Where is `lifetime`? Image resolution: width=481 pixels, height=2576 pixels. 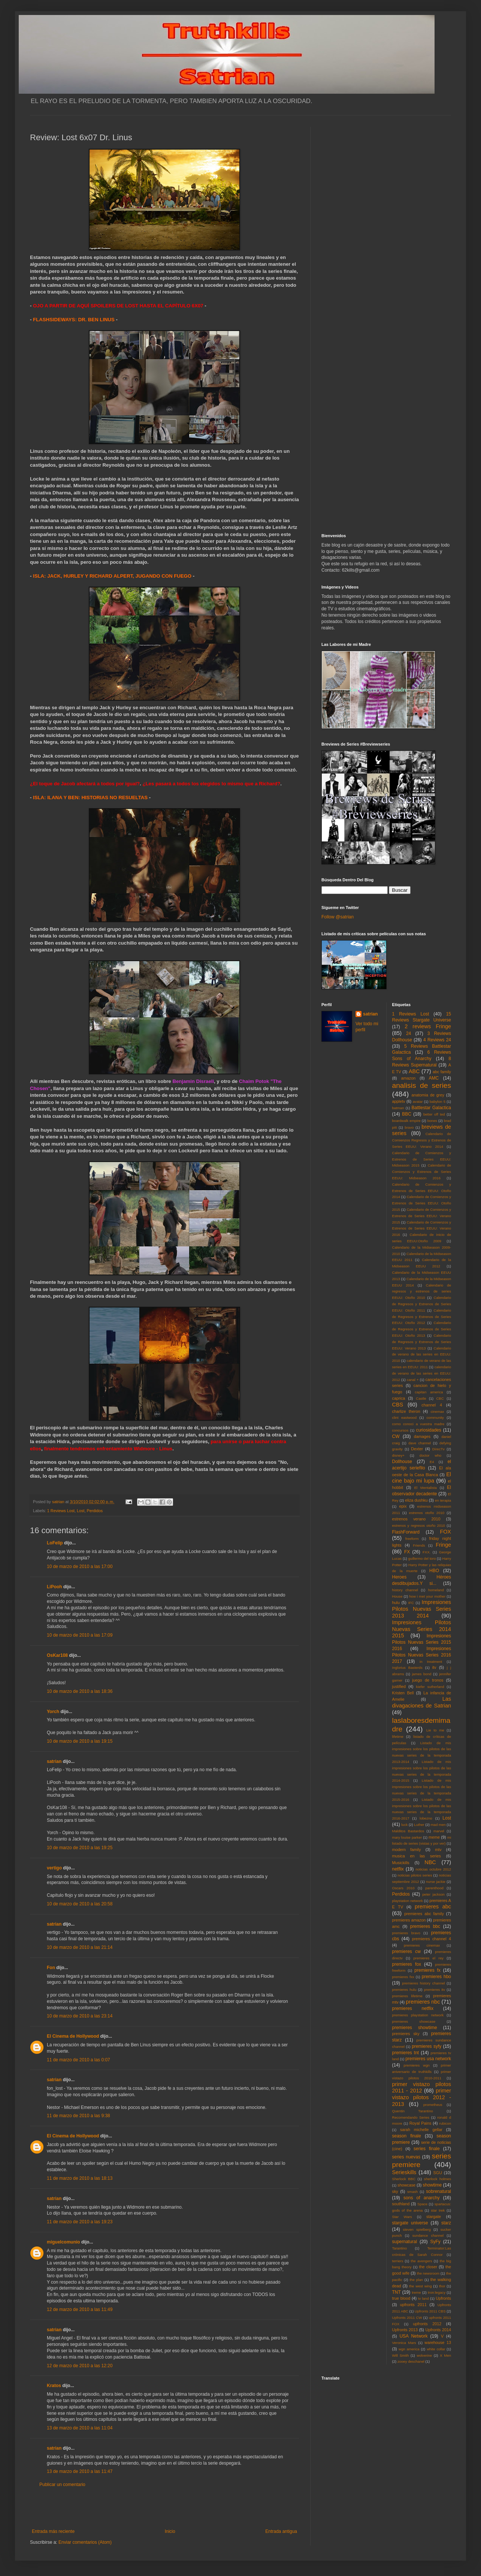 lifetime is located at coordinates (397, 1736).